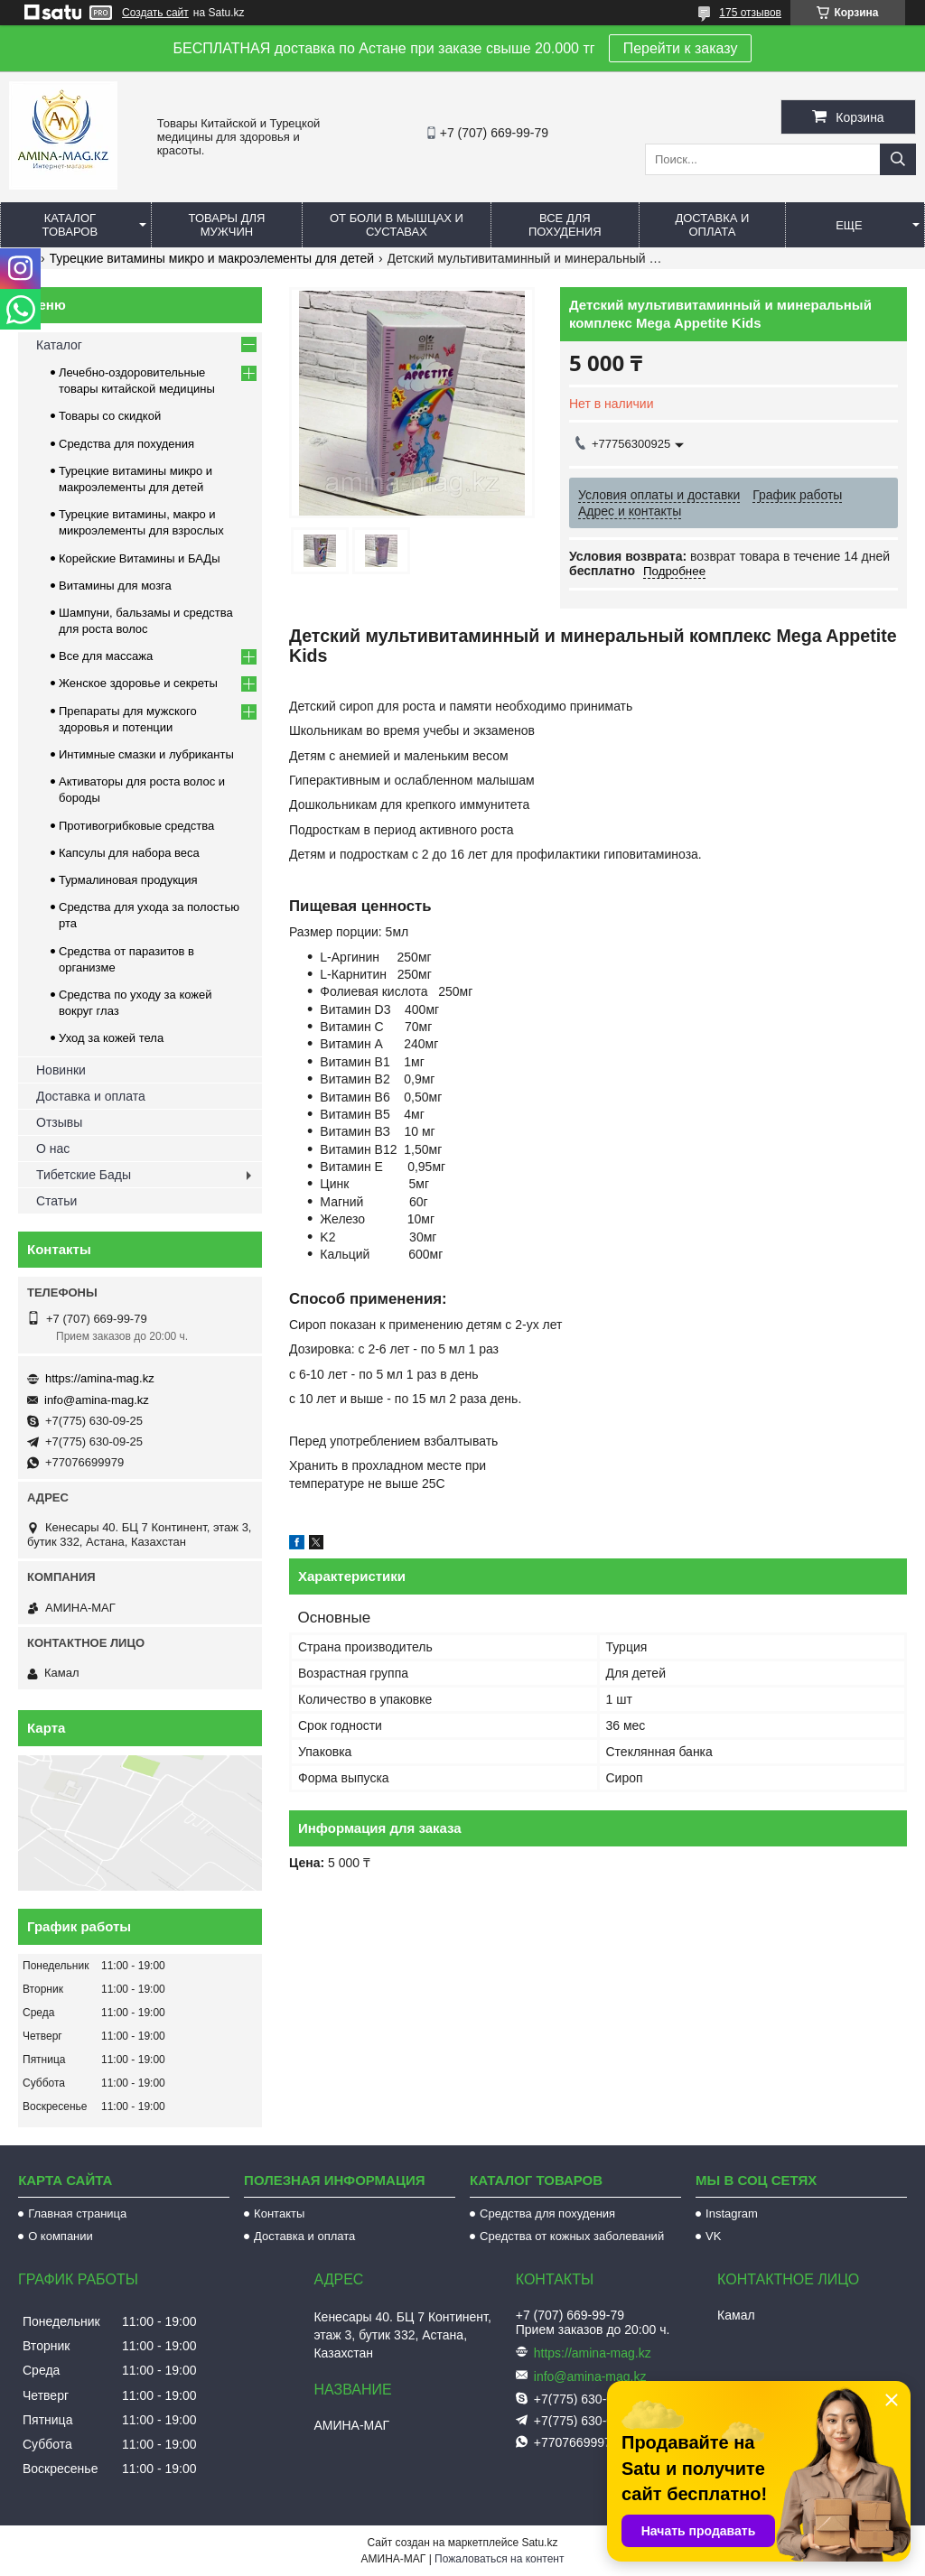 This screenshot has height=2576, width=925. Describe the element at coordinates (126, 444) in the screenshot. I see `Средства для похудения` at that location.